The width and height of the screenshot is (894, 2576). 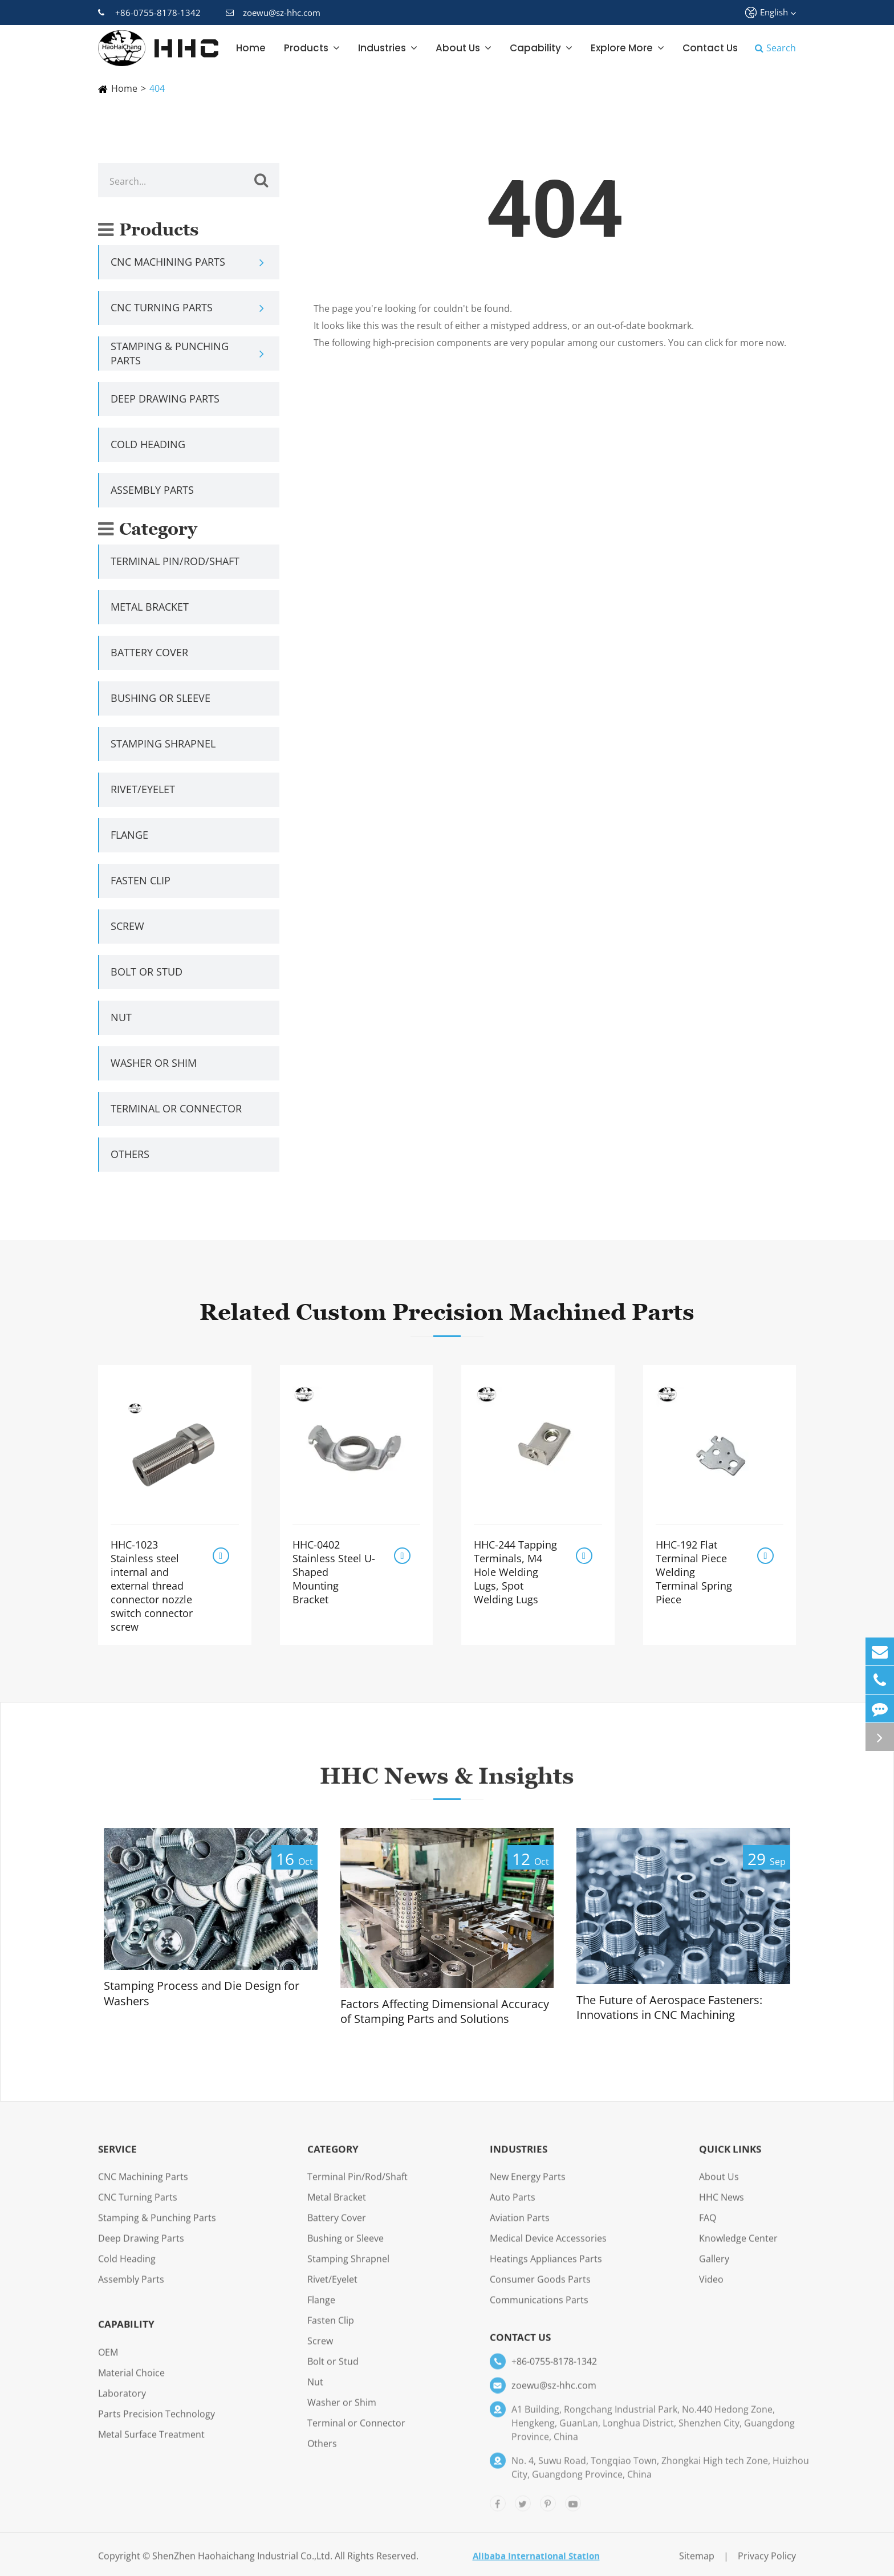 I want to click on Nut, so click(x=121, y=1017).